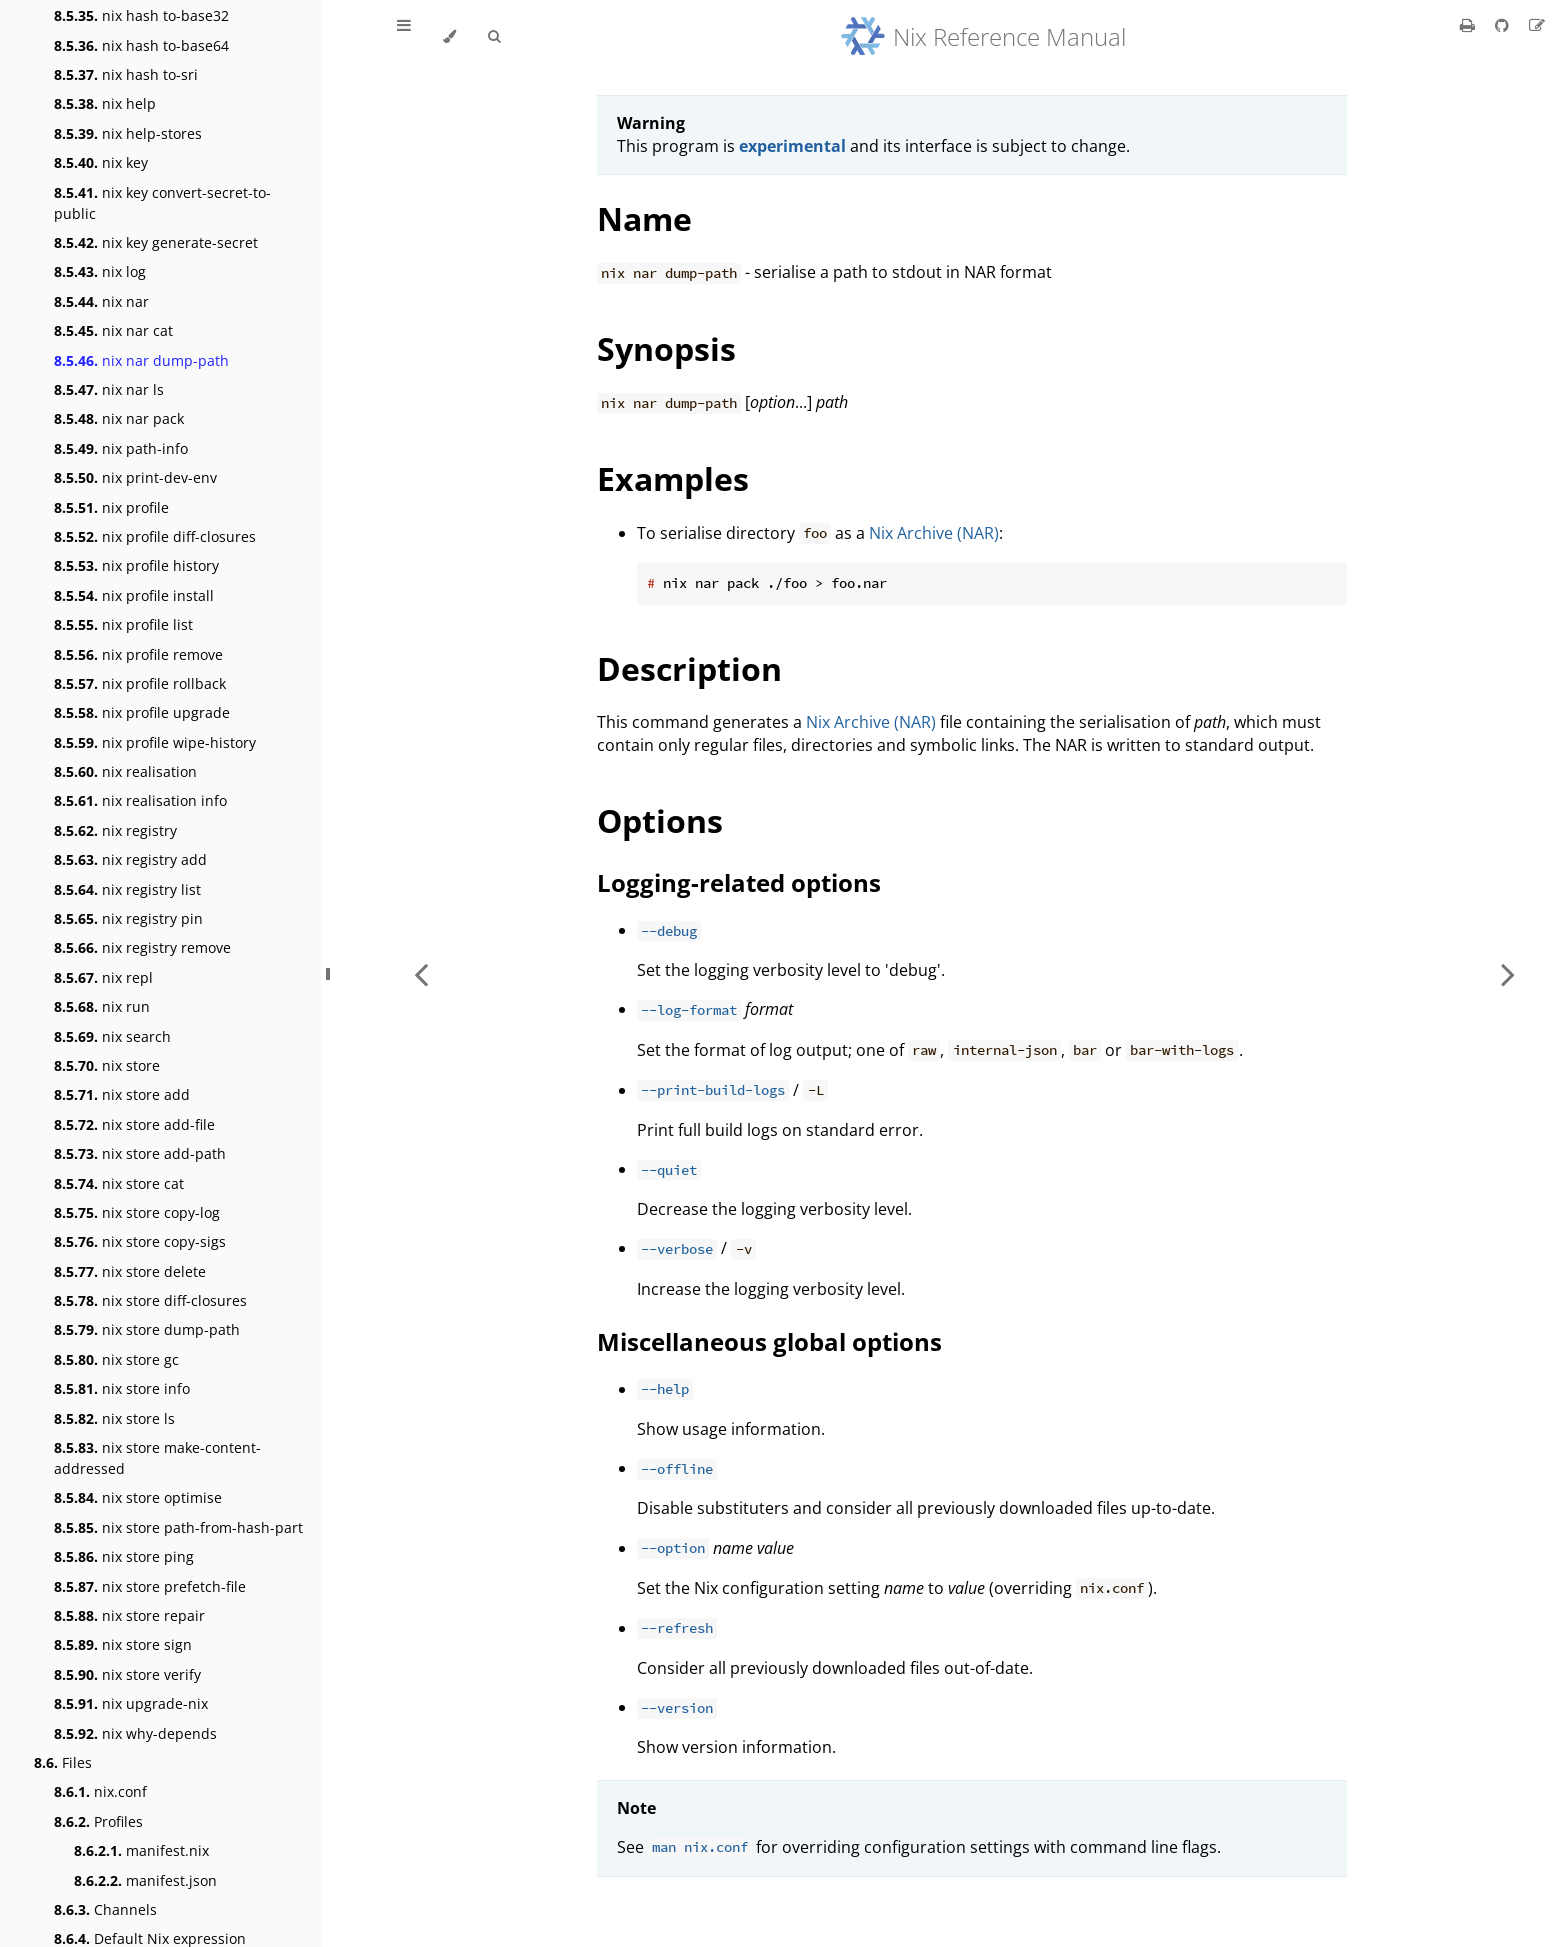 This screenshot has width=1568, height=1947. What do you see at coordinates (1537, 25) in the screenshot?
I see `[Suggest an edit]` at bounding box center [1537, 25].